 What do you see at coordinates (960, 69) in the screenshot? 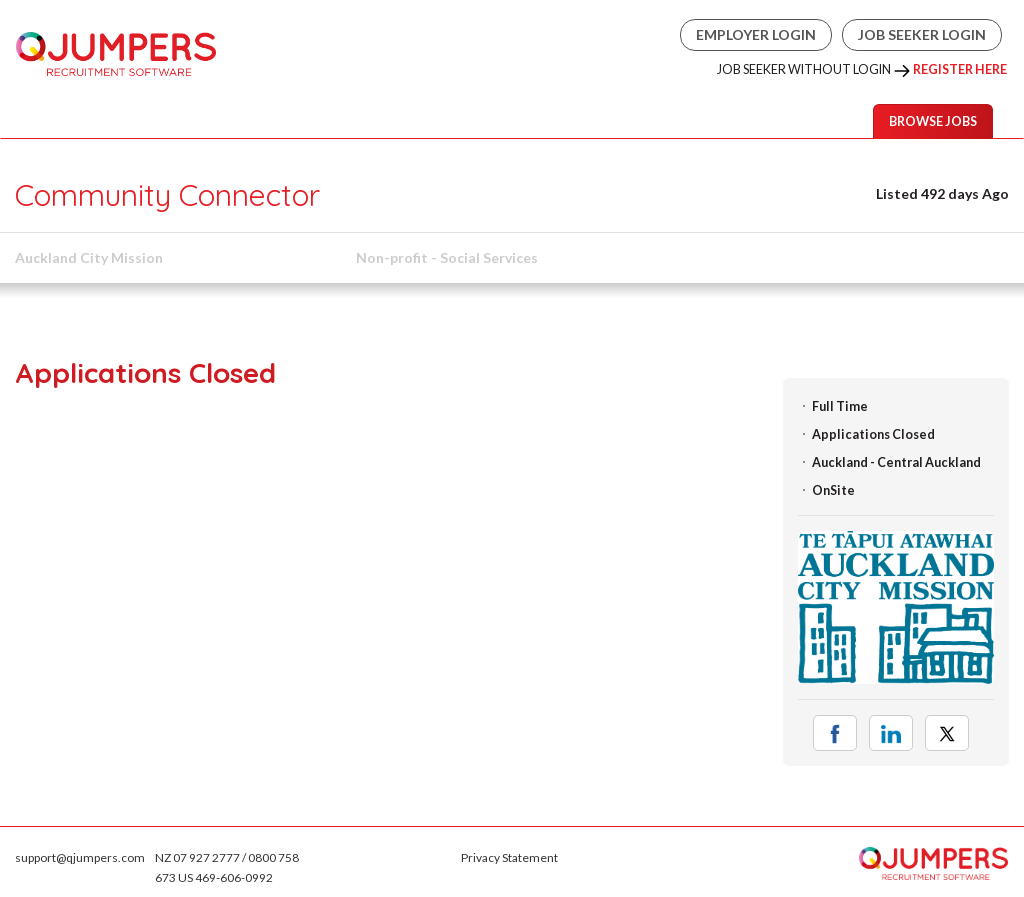
I see `Register Here` at bounding box center [960, 69].